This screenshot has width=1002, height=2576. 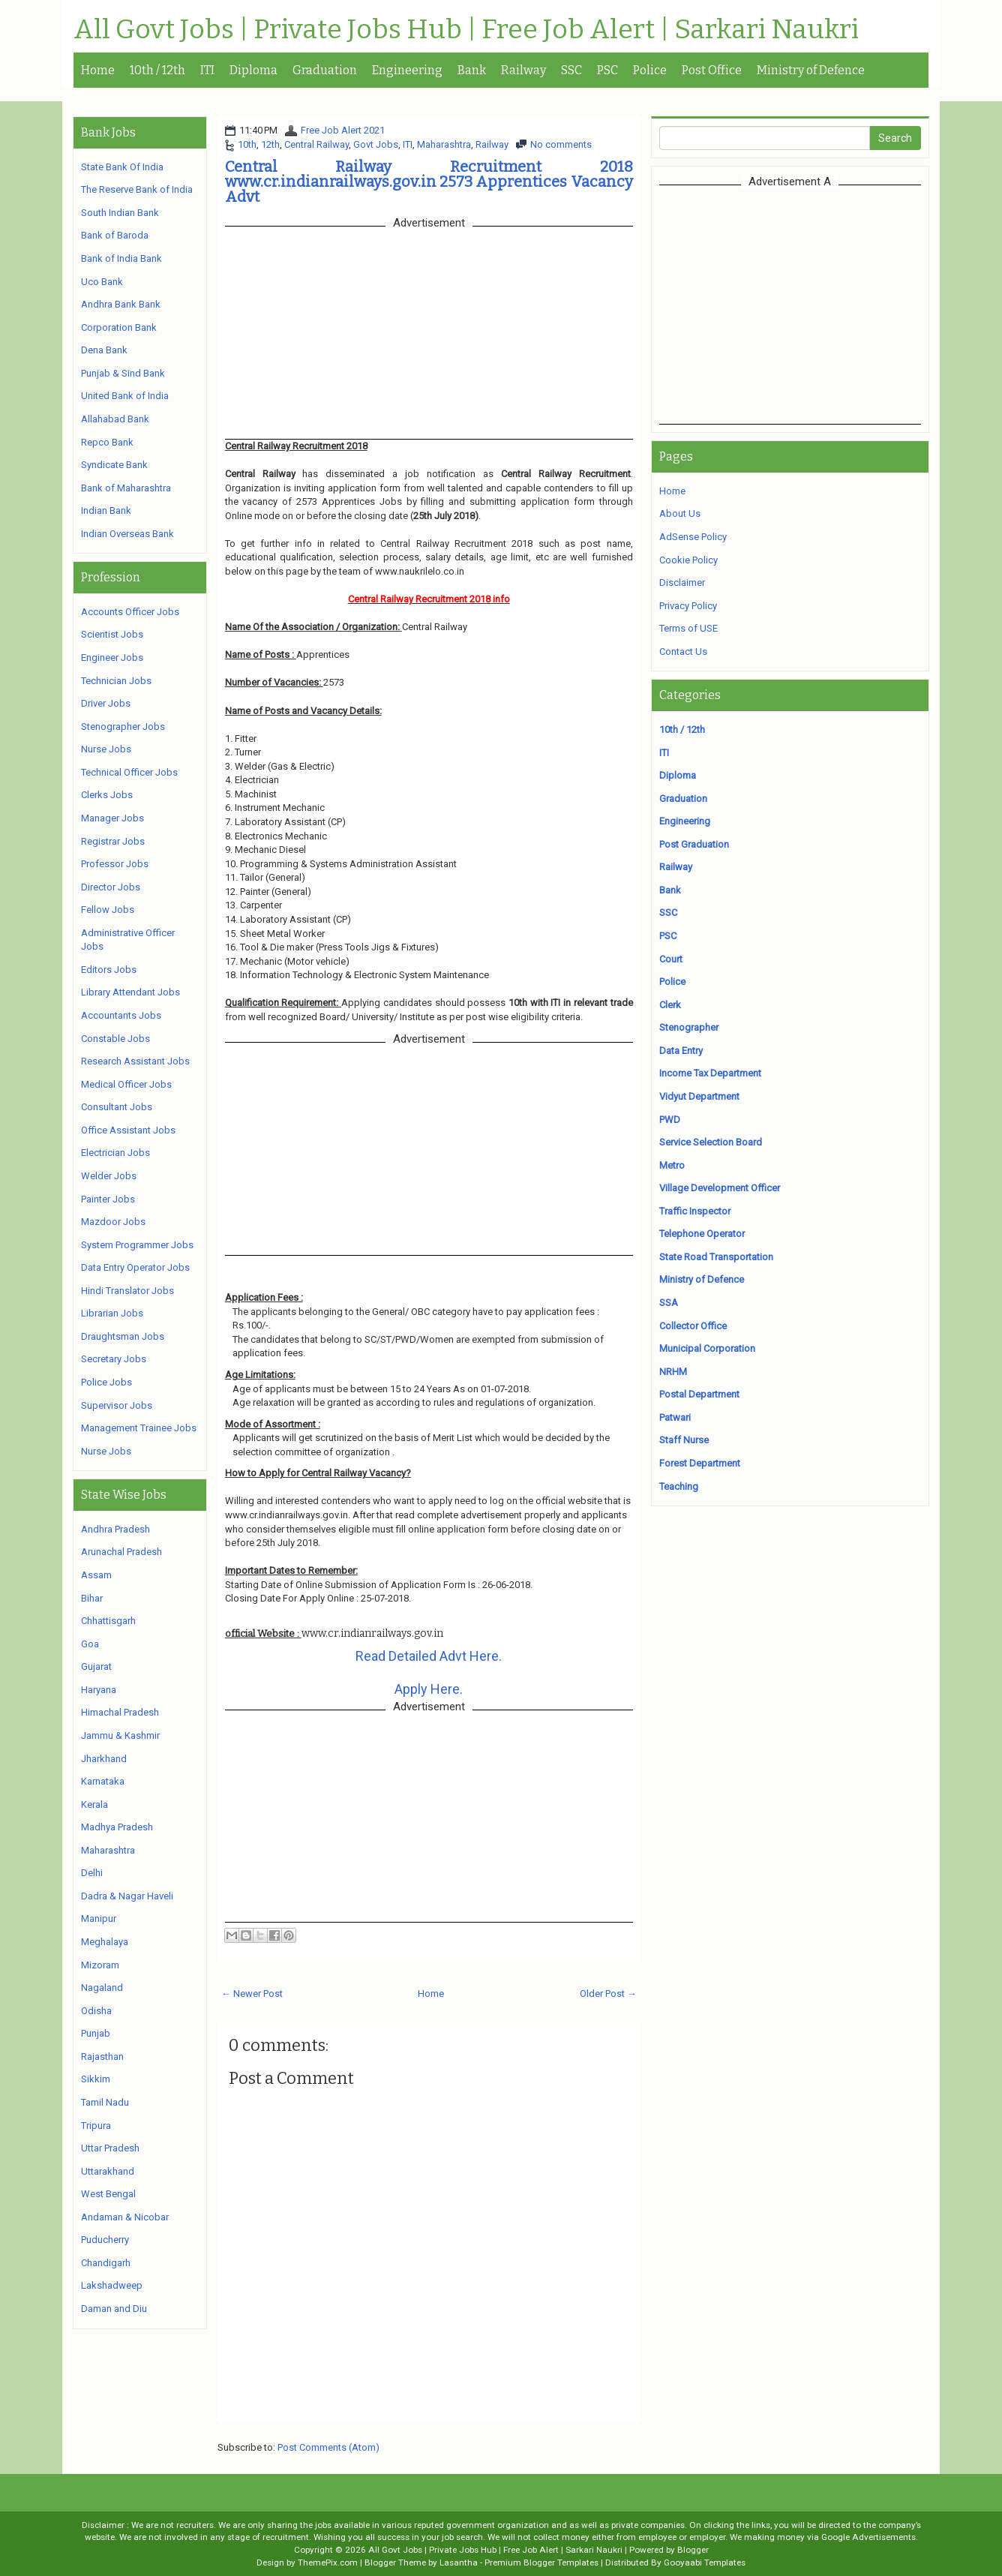 I want to click on Privacy Policy, so click(x=688, y=605).